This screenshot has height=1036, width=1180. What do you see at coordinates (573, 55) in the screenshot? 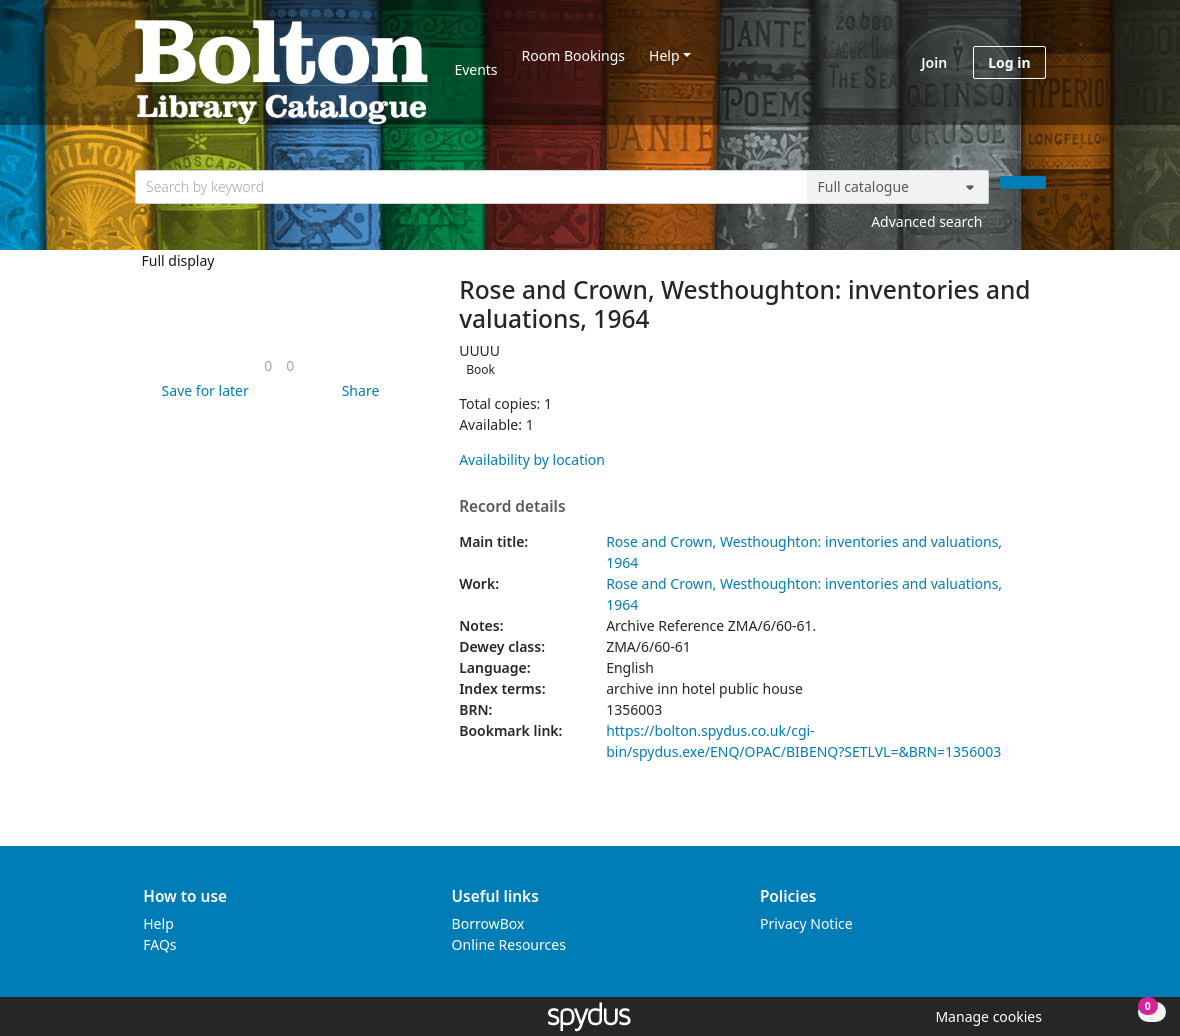
I see `Room Bookings` at bounding box center [573, 55].